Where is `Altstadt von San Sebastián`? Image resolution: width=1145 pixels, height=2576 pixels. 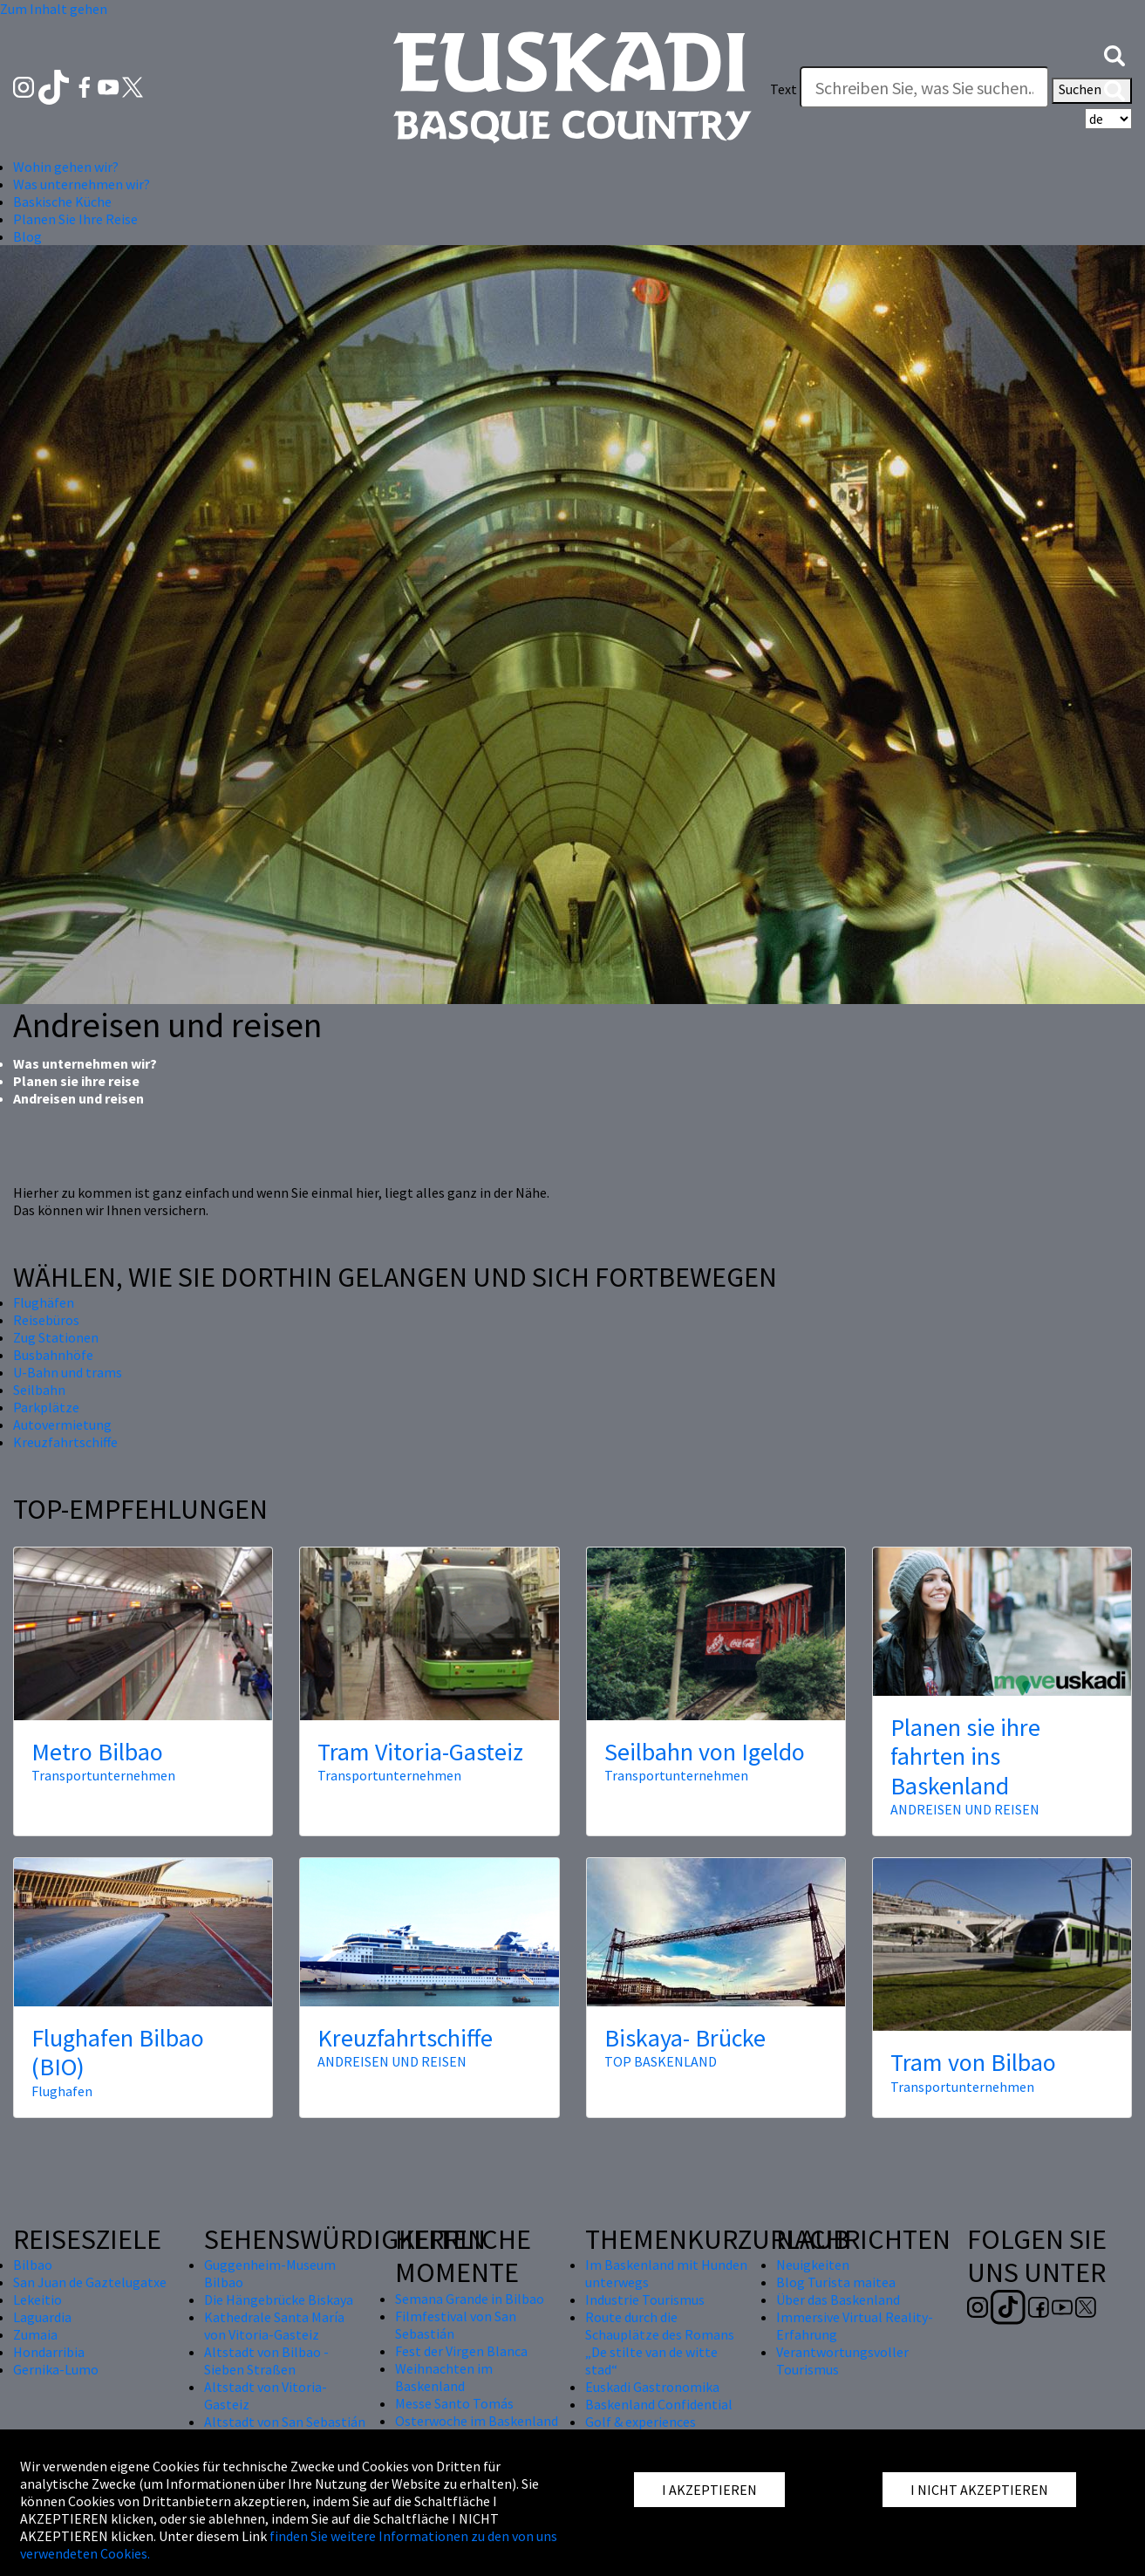
Altstadt von San Sebastián is located at coordinates (284, 2421).